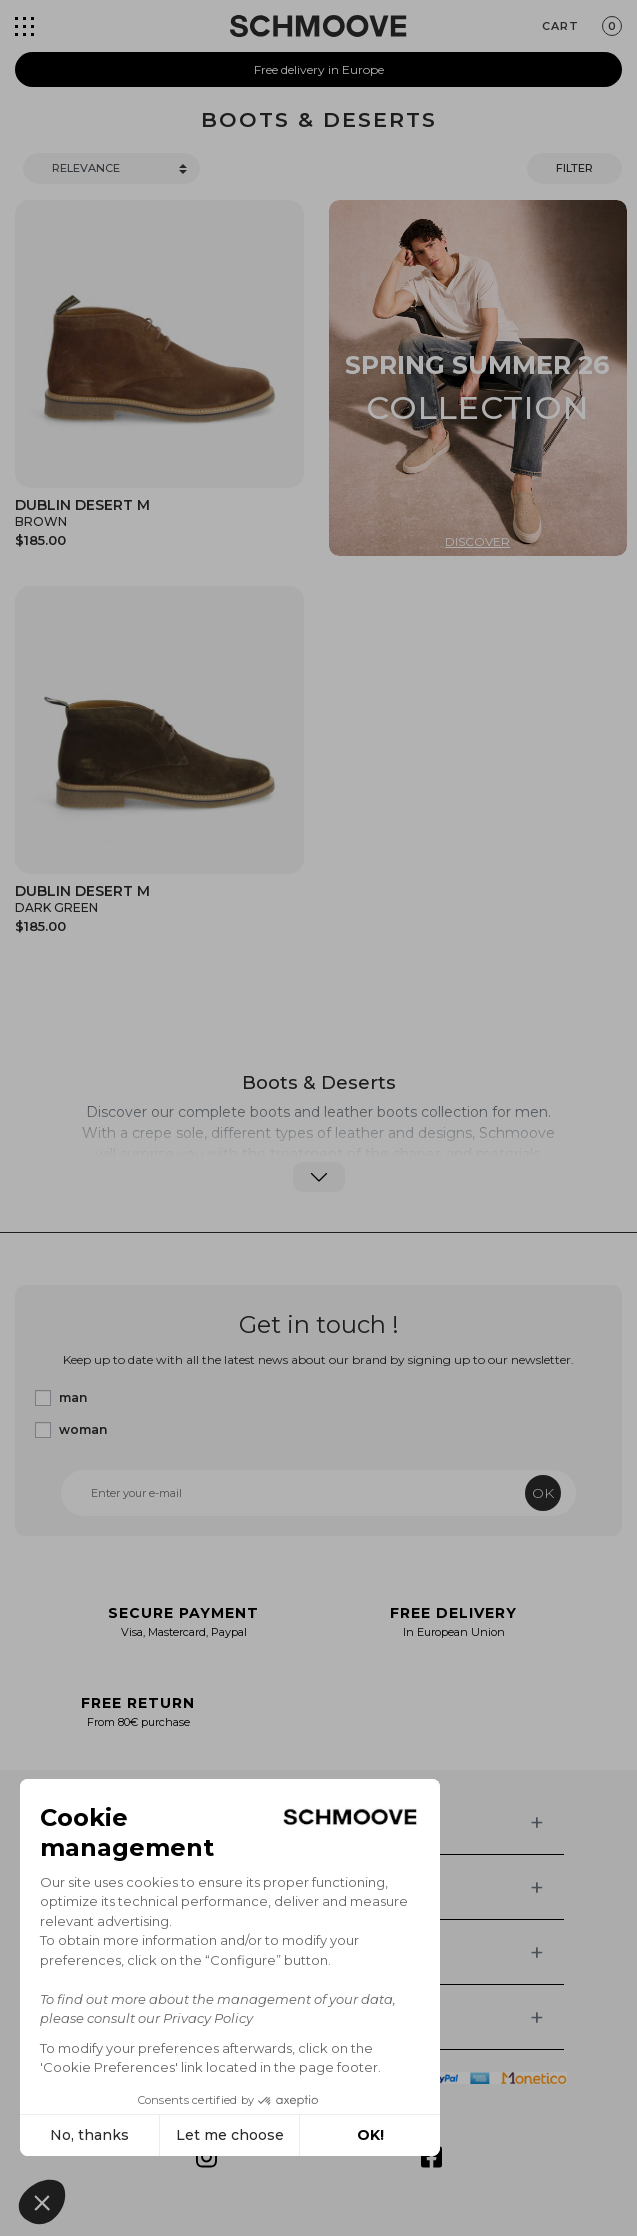 The image size is (637, 2236). What do you see at coordinates (83, 1429) in the screenshot?
I see `woman` at bounding box center [83, 1429].